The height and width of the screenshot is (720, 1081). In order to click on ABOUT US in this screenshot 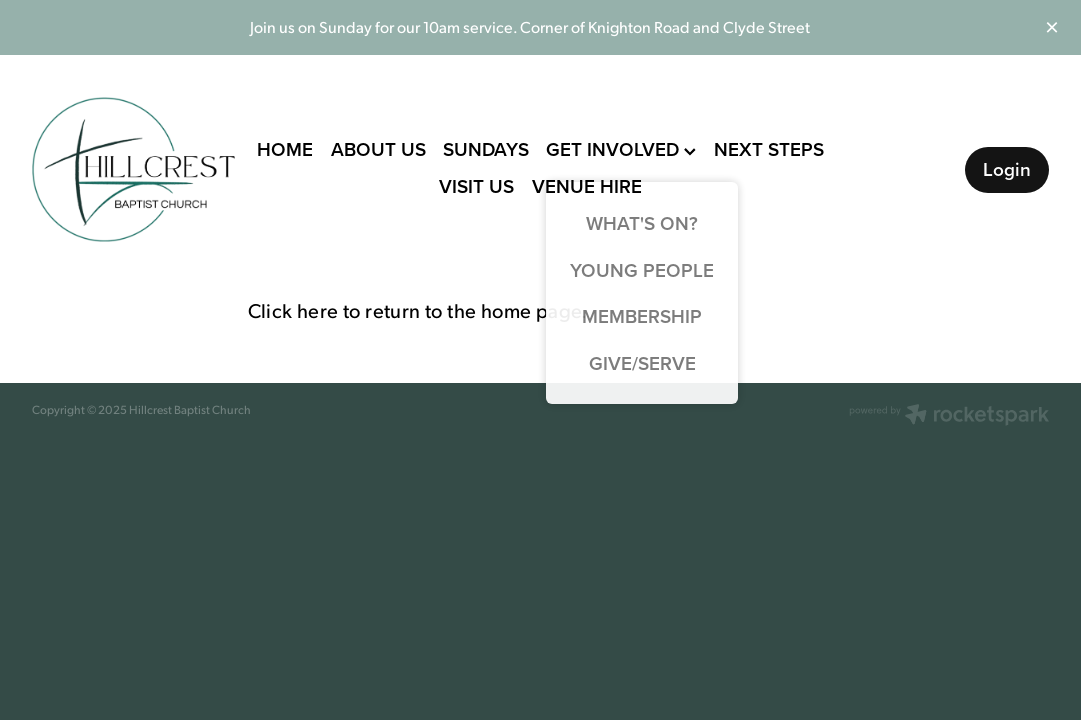, I will do `click(378, 149)`.